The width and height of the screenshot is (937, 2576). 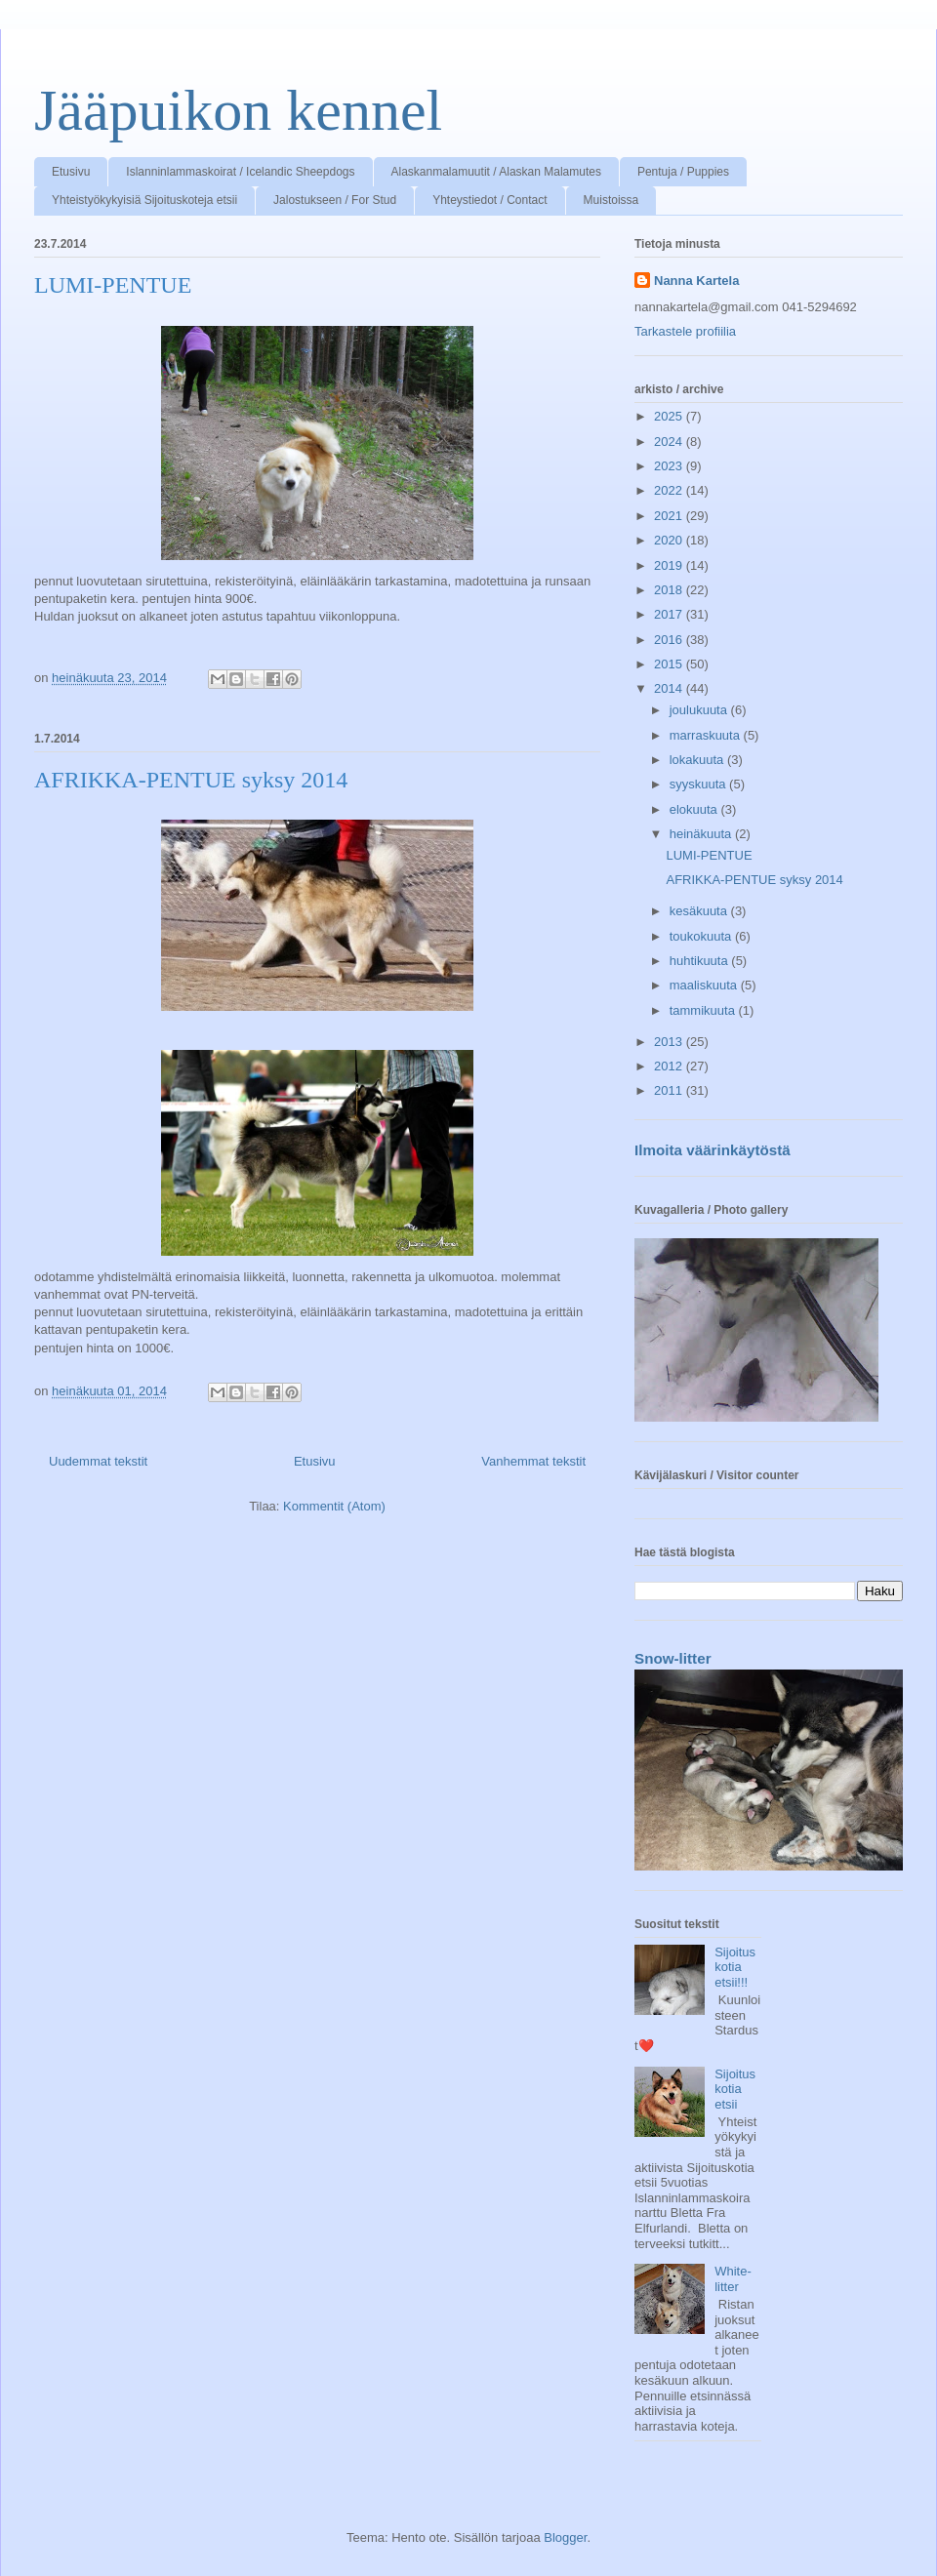 I want to click on LUMI-PENTUE, so click(x=112, y=285).